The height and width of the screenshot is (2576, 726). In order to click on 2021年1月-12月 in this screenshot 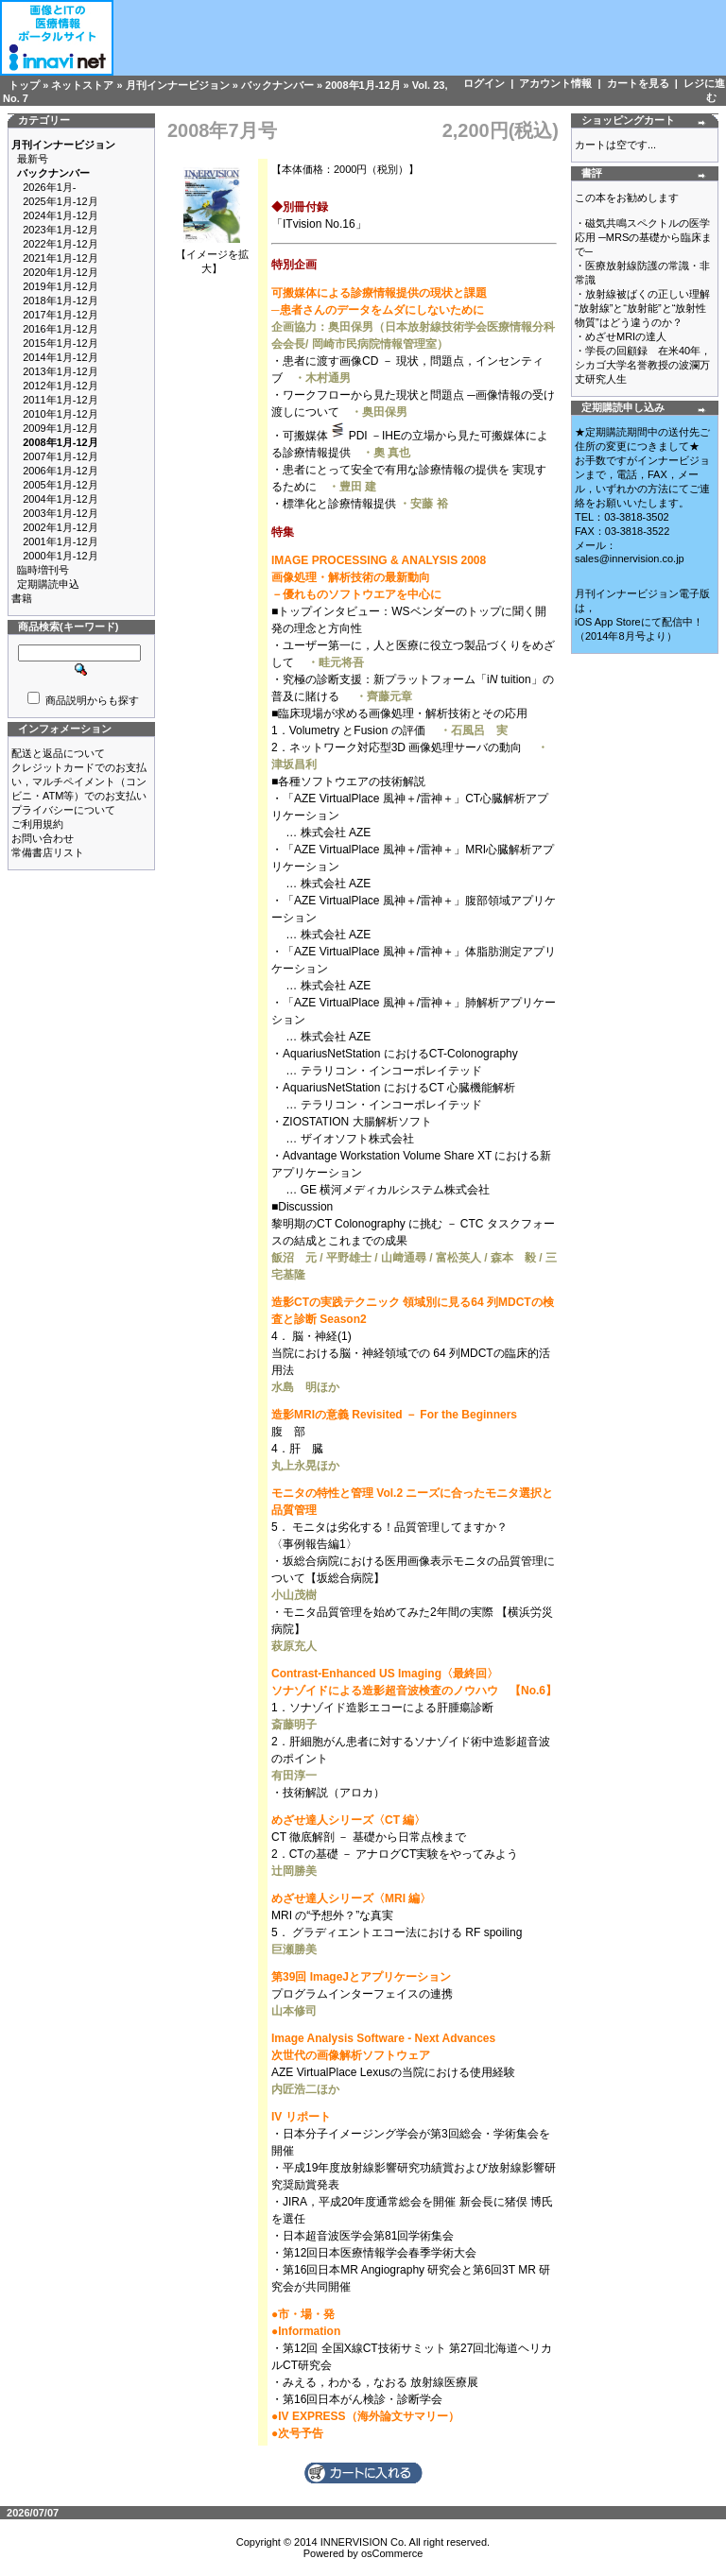, I will do `click(60, 258)`.